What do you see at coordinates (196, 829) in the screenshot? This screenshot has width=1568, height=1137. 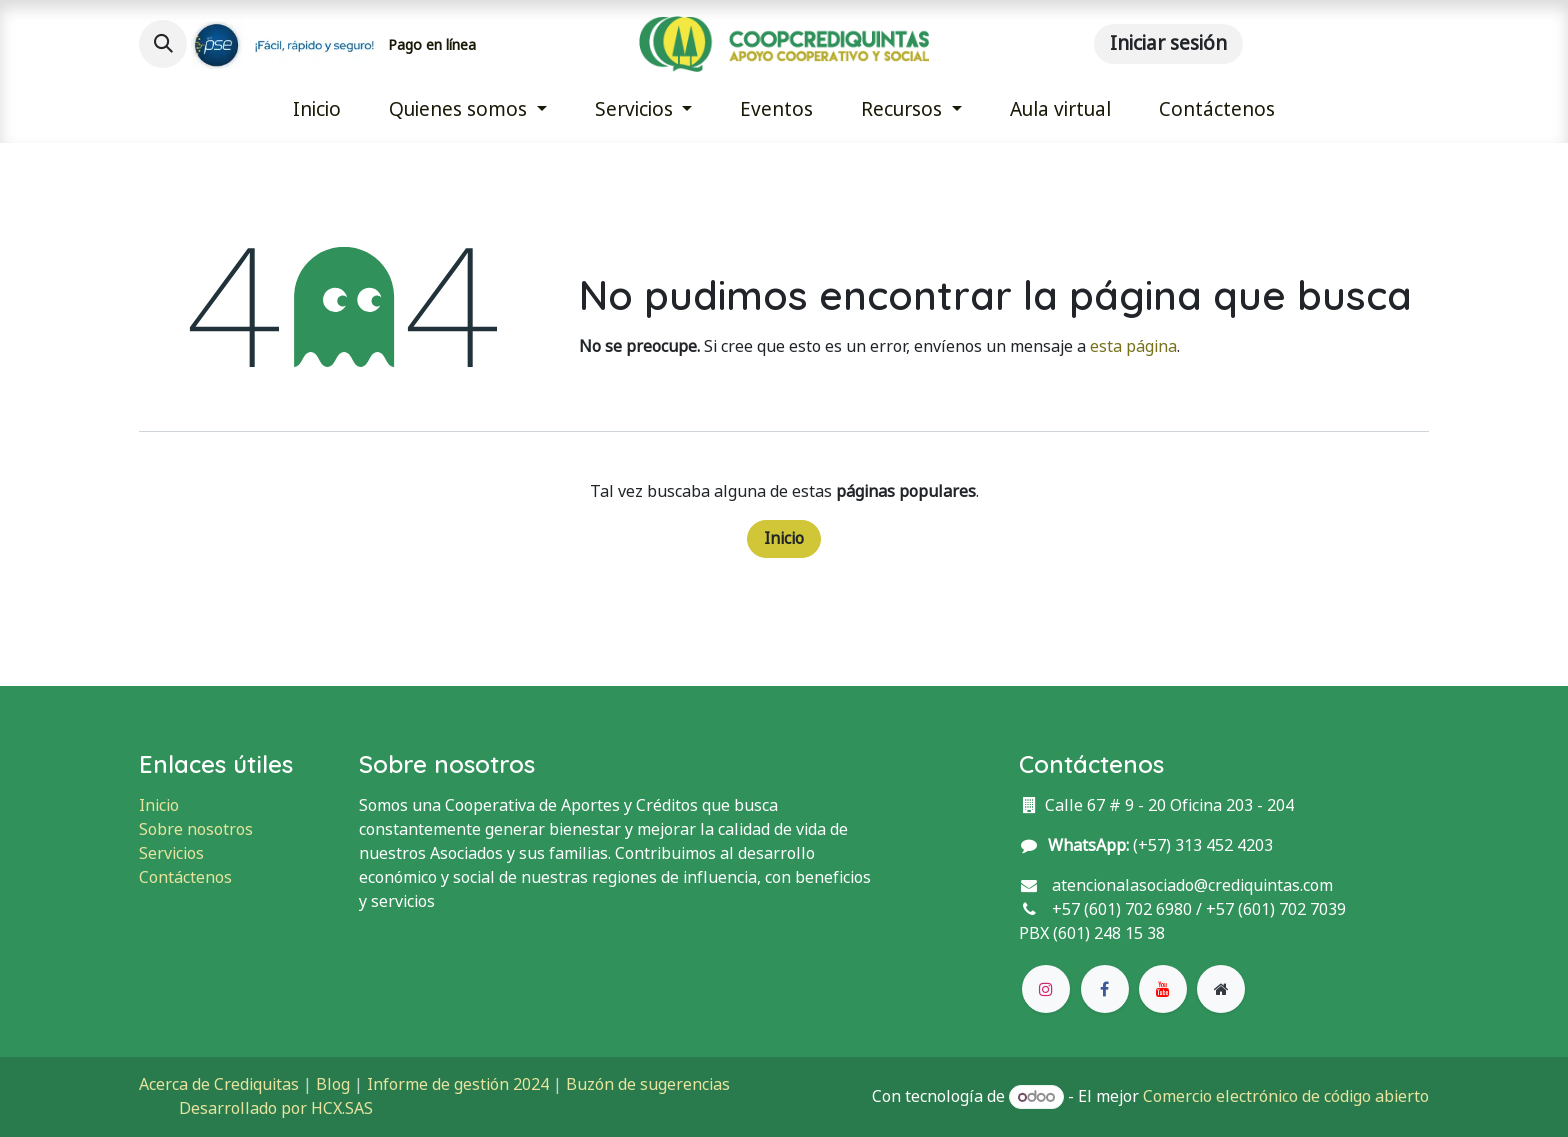 I see `Sobre nosotros` at bounding box center [196, 829].